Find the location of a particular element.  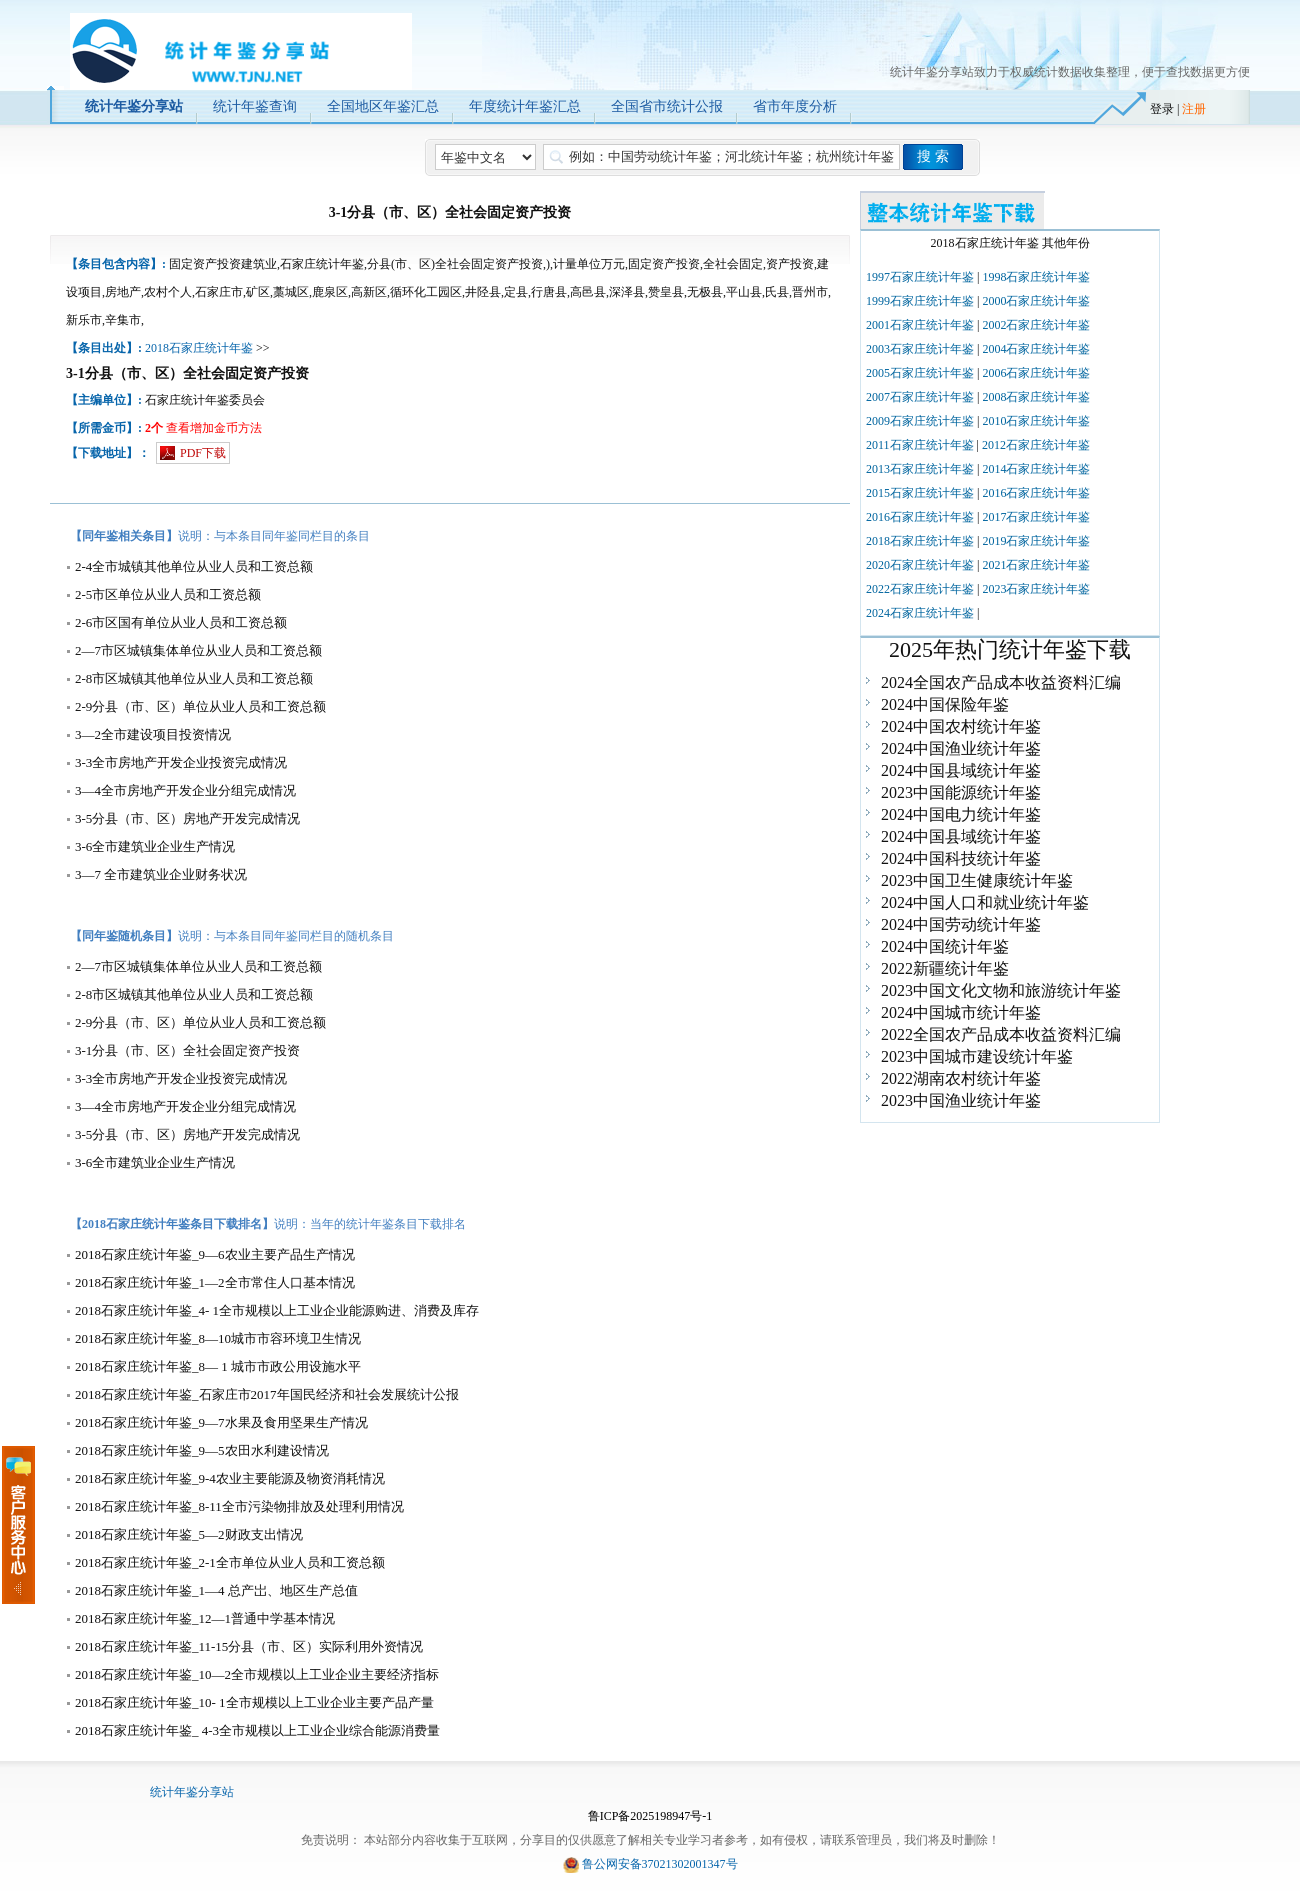

2018石家庄统计年鉴_1—2全市常住人口基本情况 is located at coordinates (215, 1282).